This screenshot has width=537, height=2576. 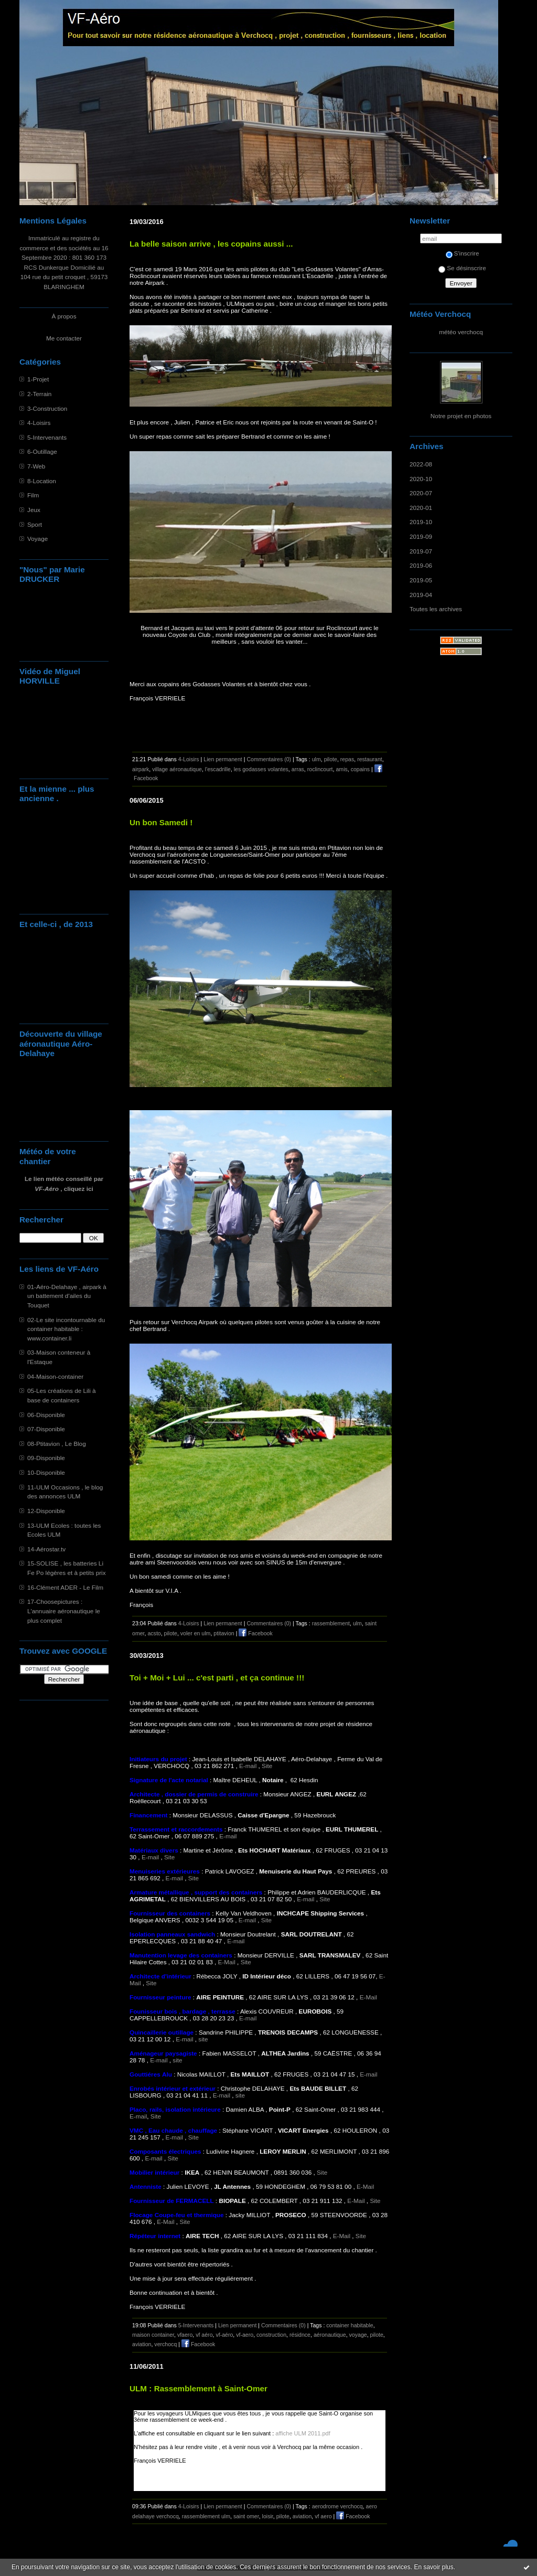 I want to click on Se désinscrire, so click(x=462, y=267).